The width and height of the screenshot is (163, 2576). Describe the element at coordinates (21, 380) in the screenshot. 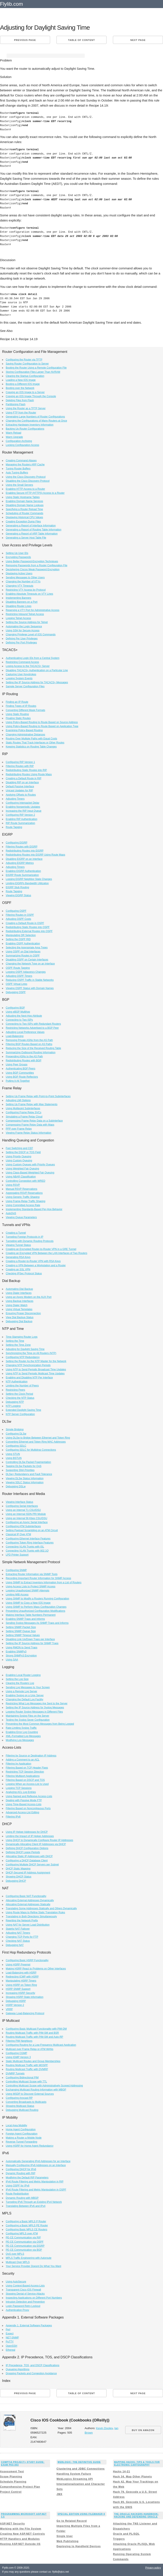

I see `Loading a New IOS Image` at that location.